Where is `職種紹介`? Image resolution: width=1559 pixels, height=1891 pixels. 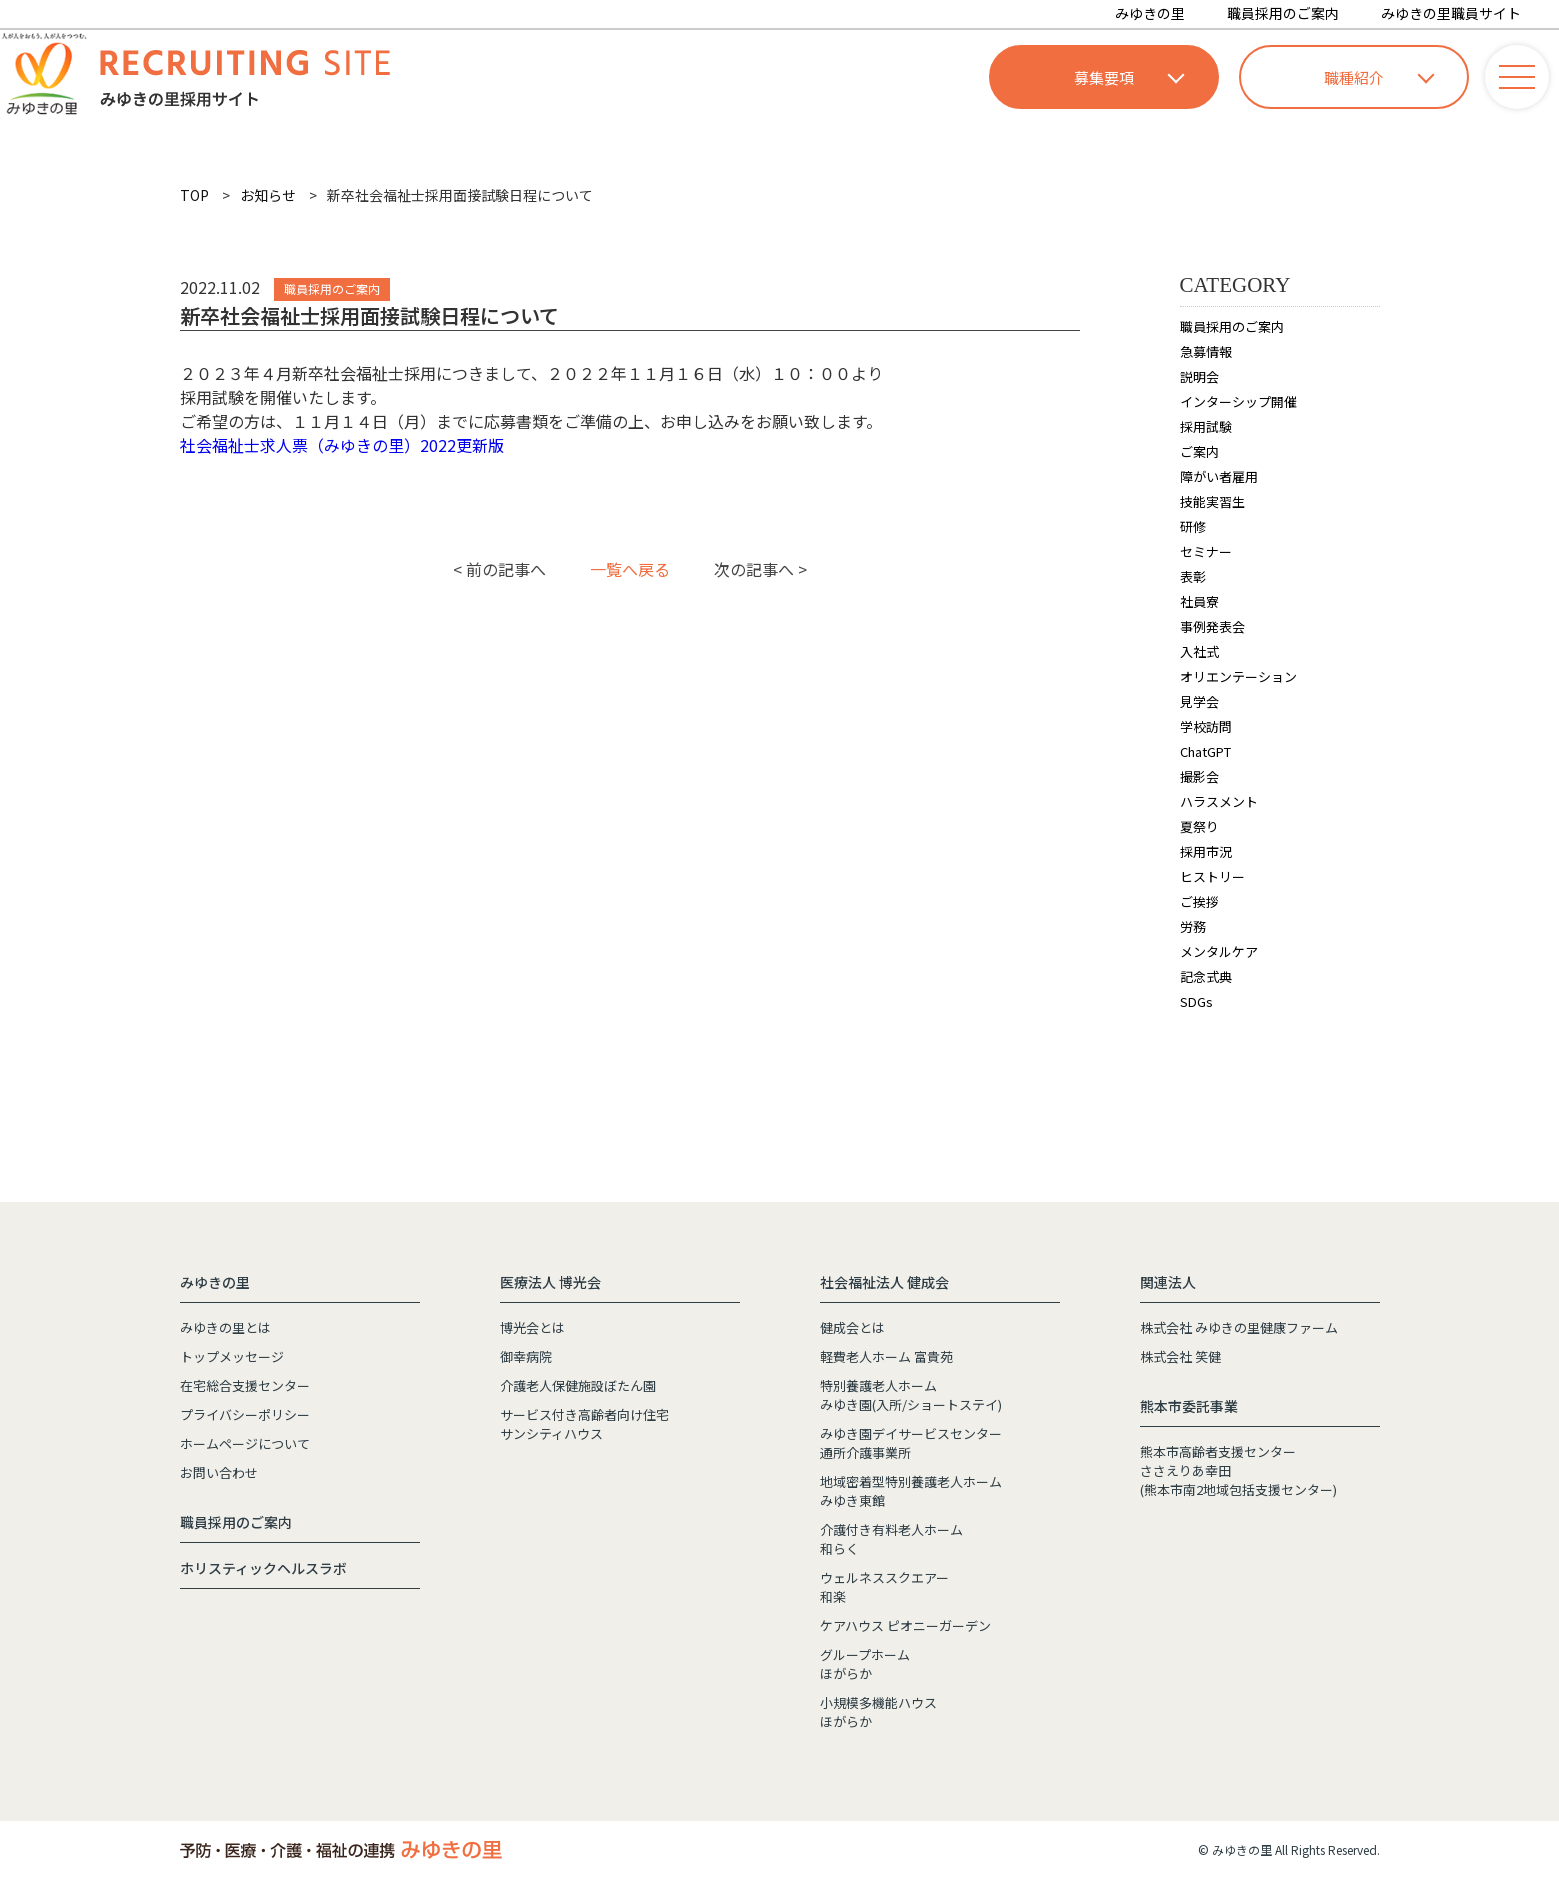 職種紹介 is located at coordinates (1379, 77).